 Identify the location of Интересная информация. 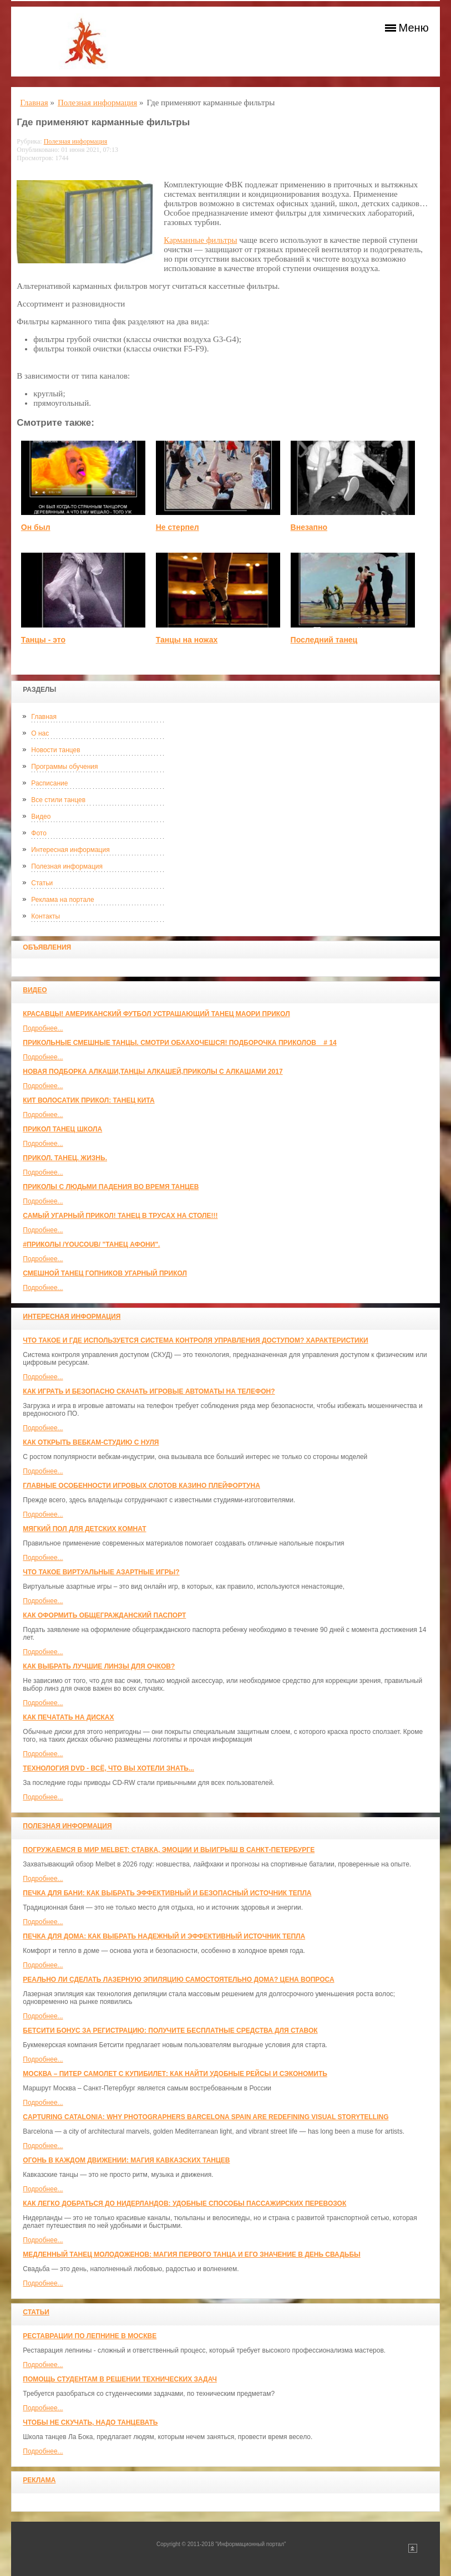
(70, 850).